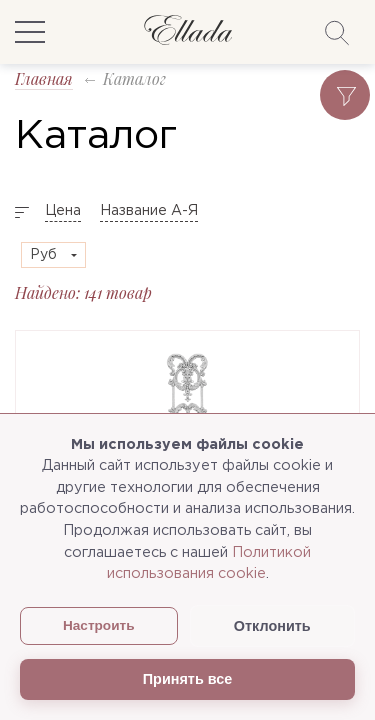 The height and width of the screenshot is (720, 375). Describe the element at coordinates (44, 78) in the screenshot. I see `Главная` at that location.